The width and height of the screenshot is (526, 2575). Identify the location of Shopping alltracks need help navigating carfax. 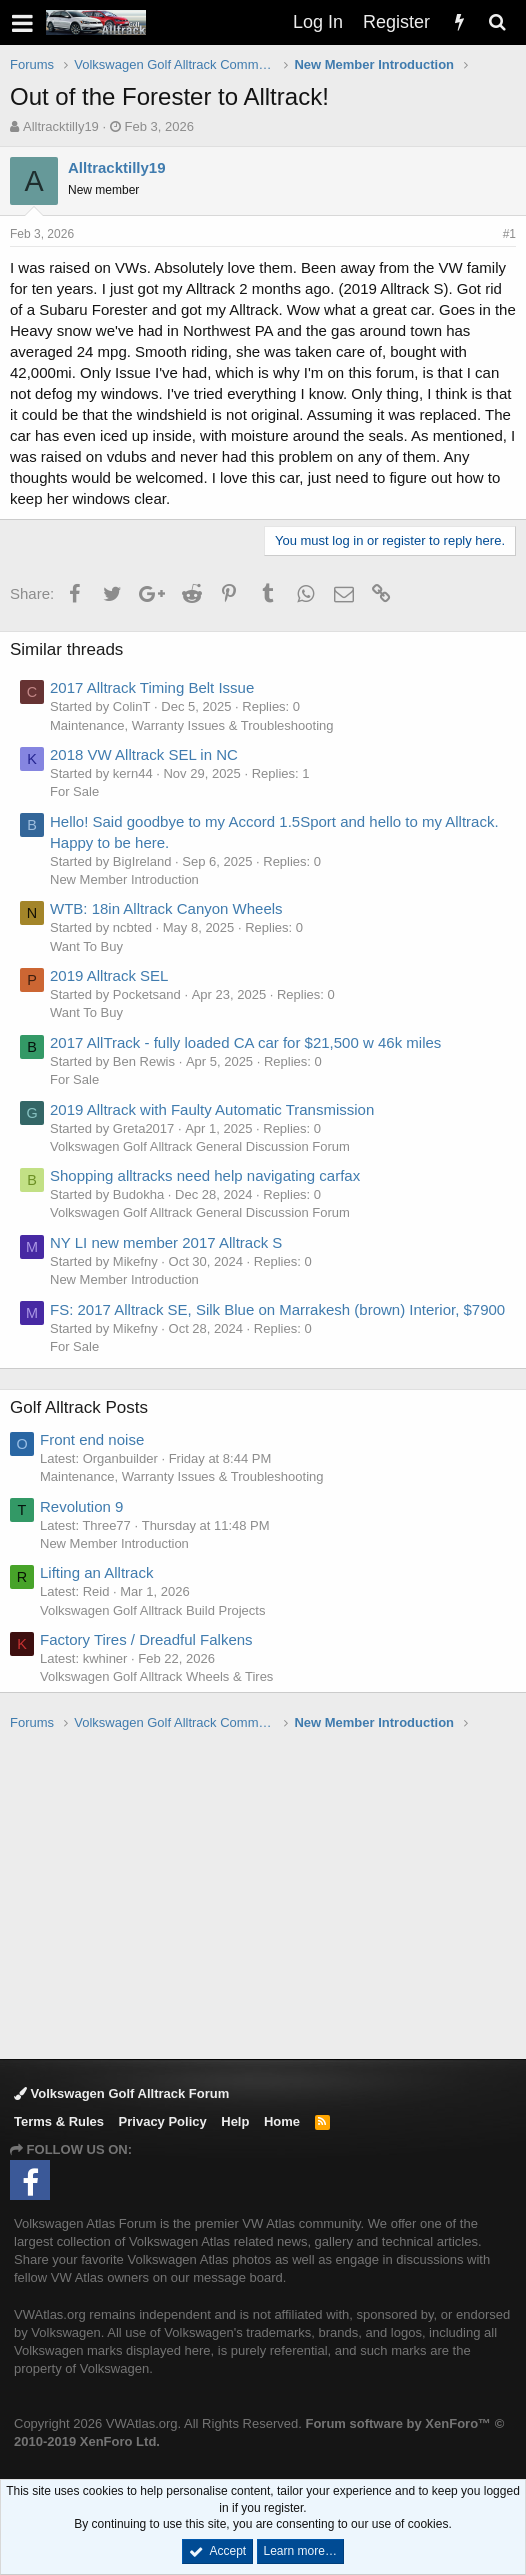
(205, 1175).